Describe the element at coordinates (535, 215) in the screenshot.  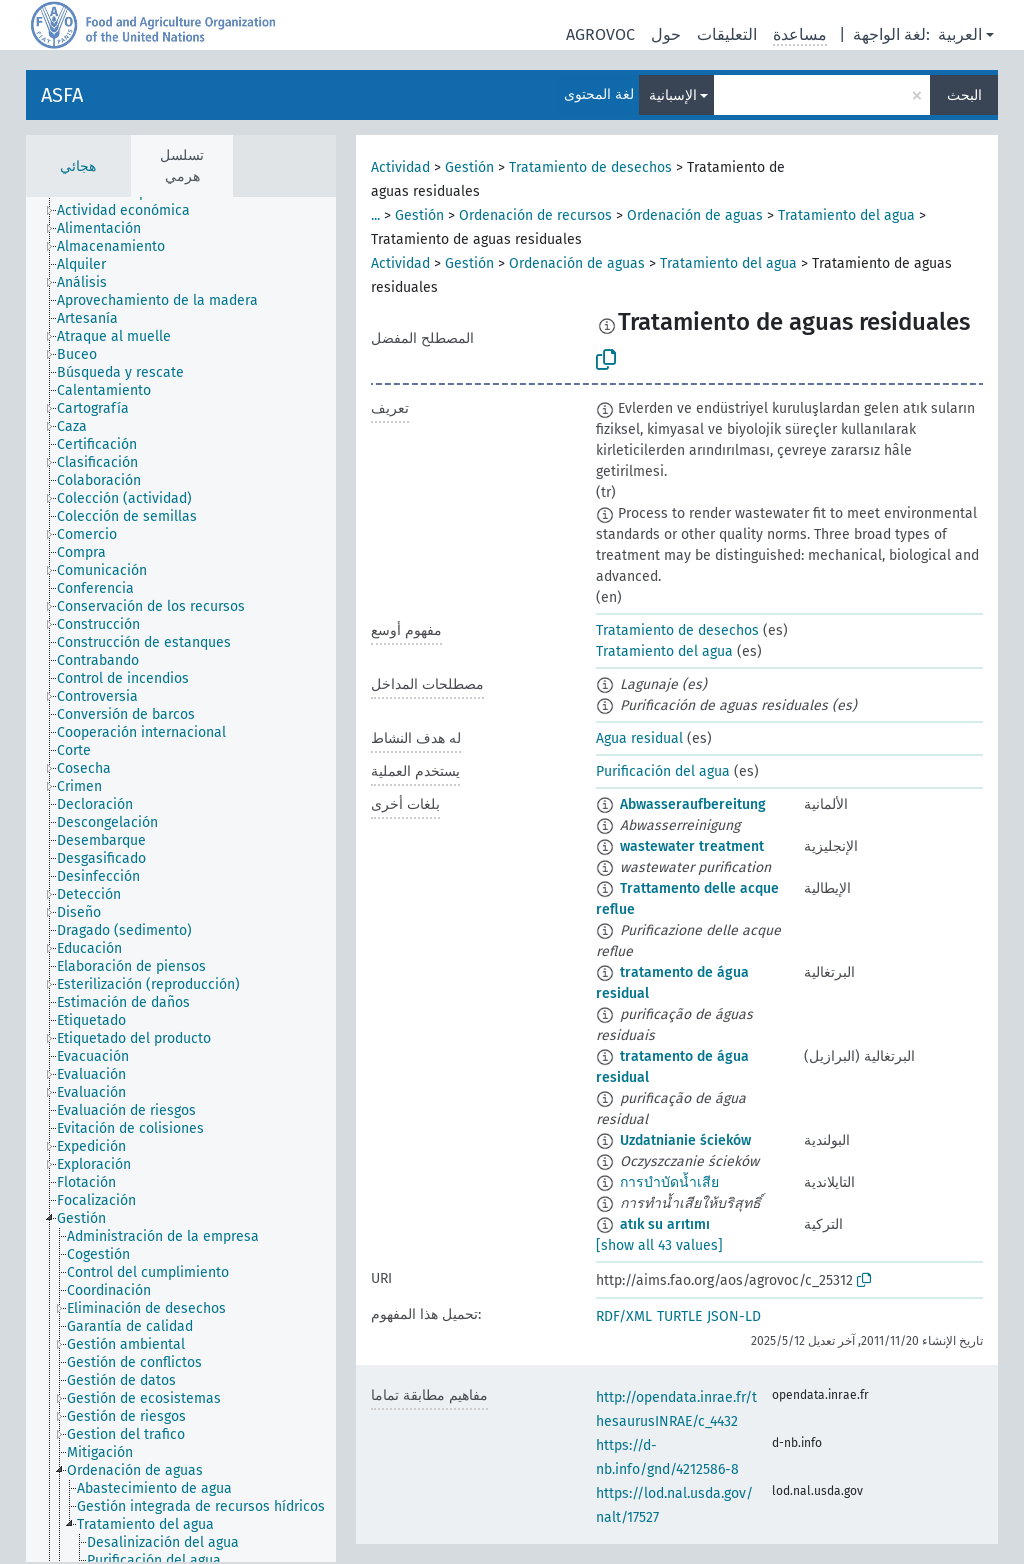
I see `Ordenación de recursos` at that location.